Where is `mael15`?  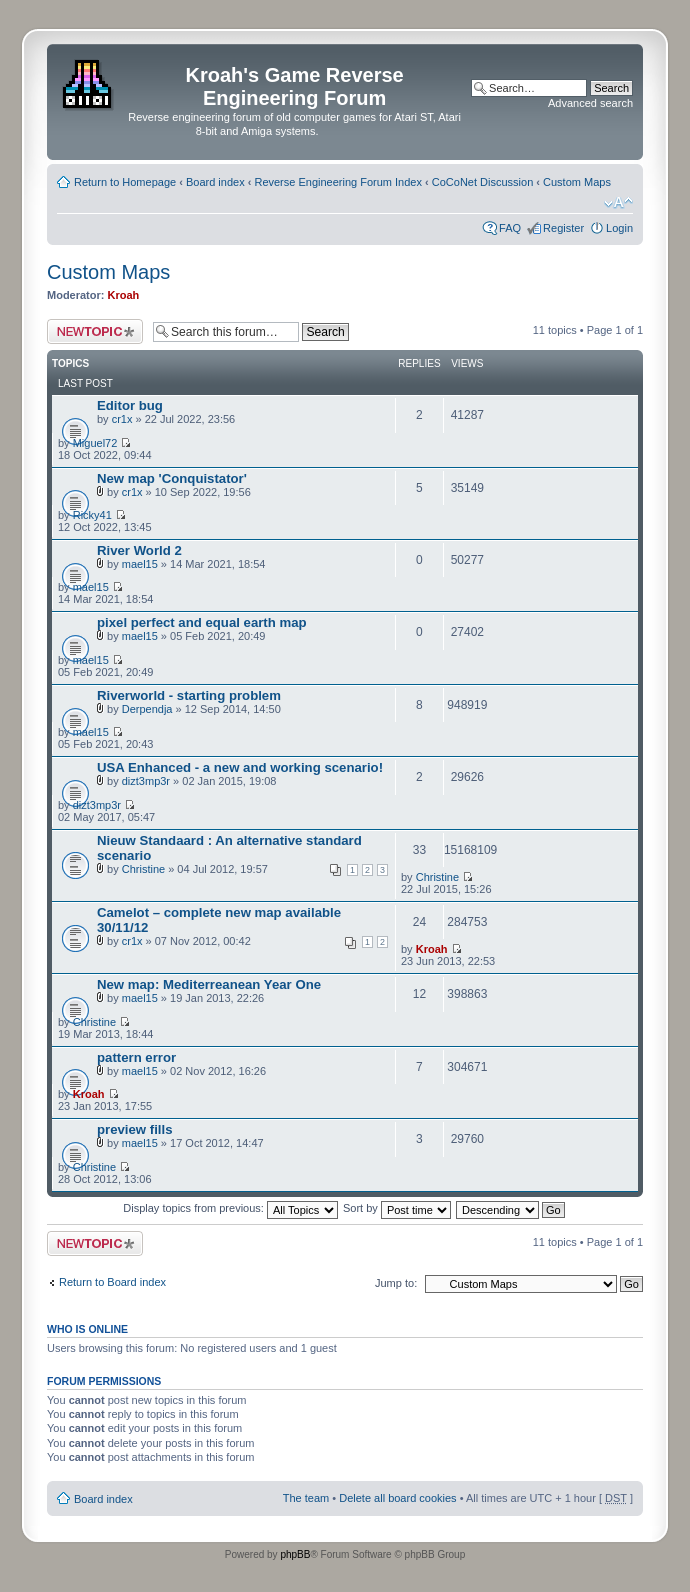
mael15 is located at coordinates (140, 564).